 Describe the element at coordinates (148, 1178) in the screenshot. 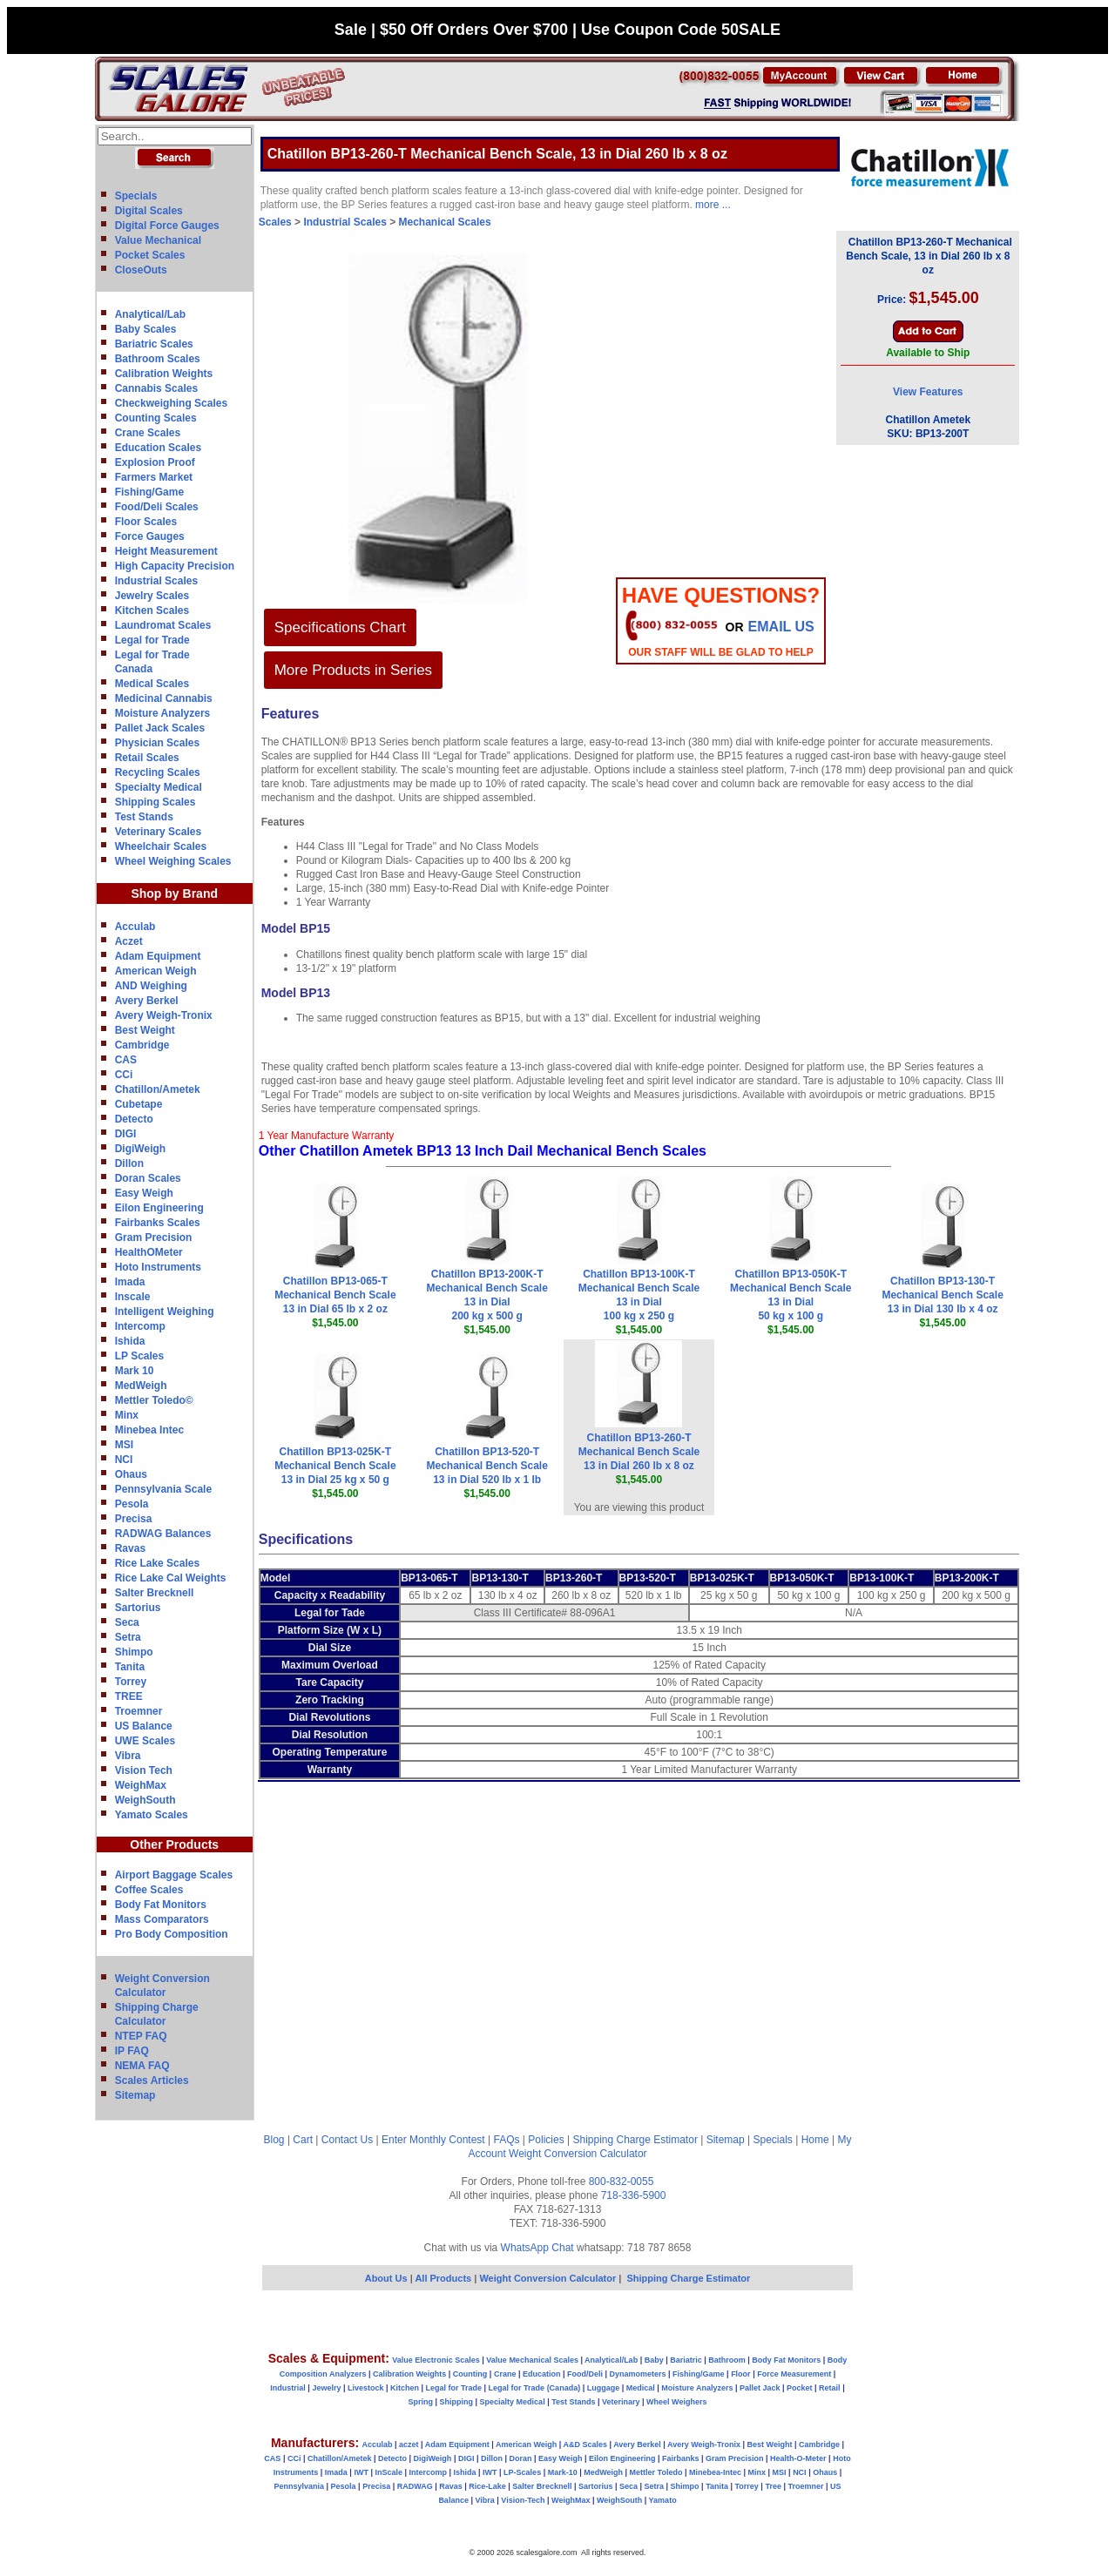

I see `Doran Scales` at that location.